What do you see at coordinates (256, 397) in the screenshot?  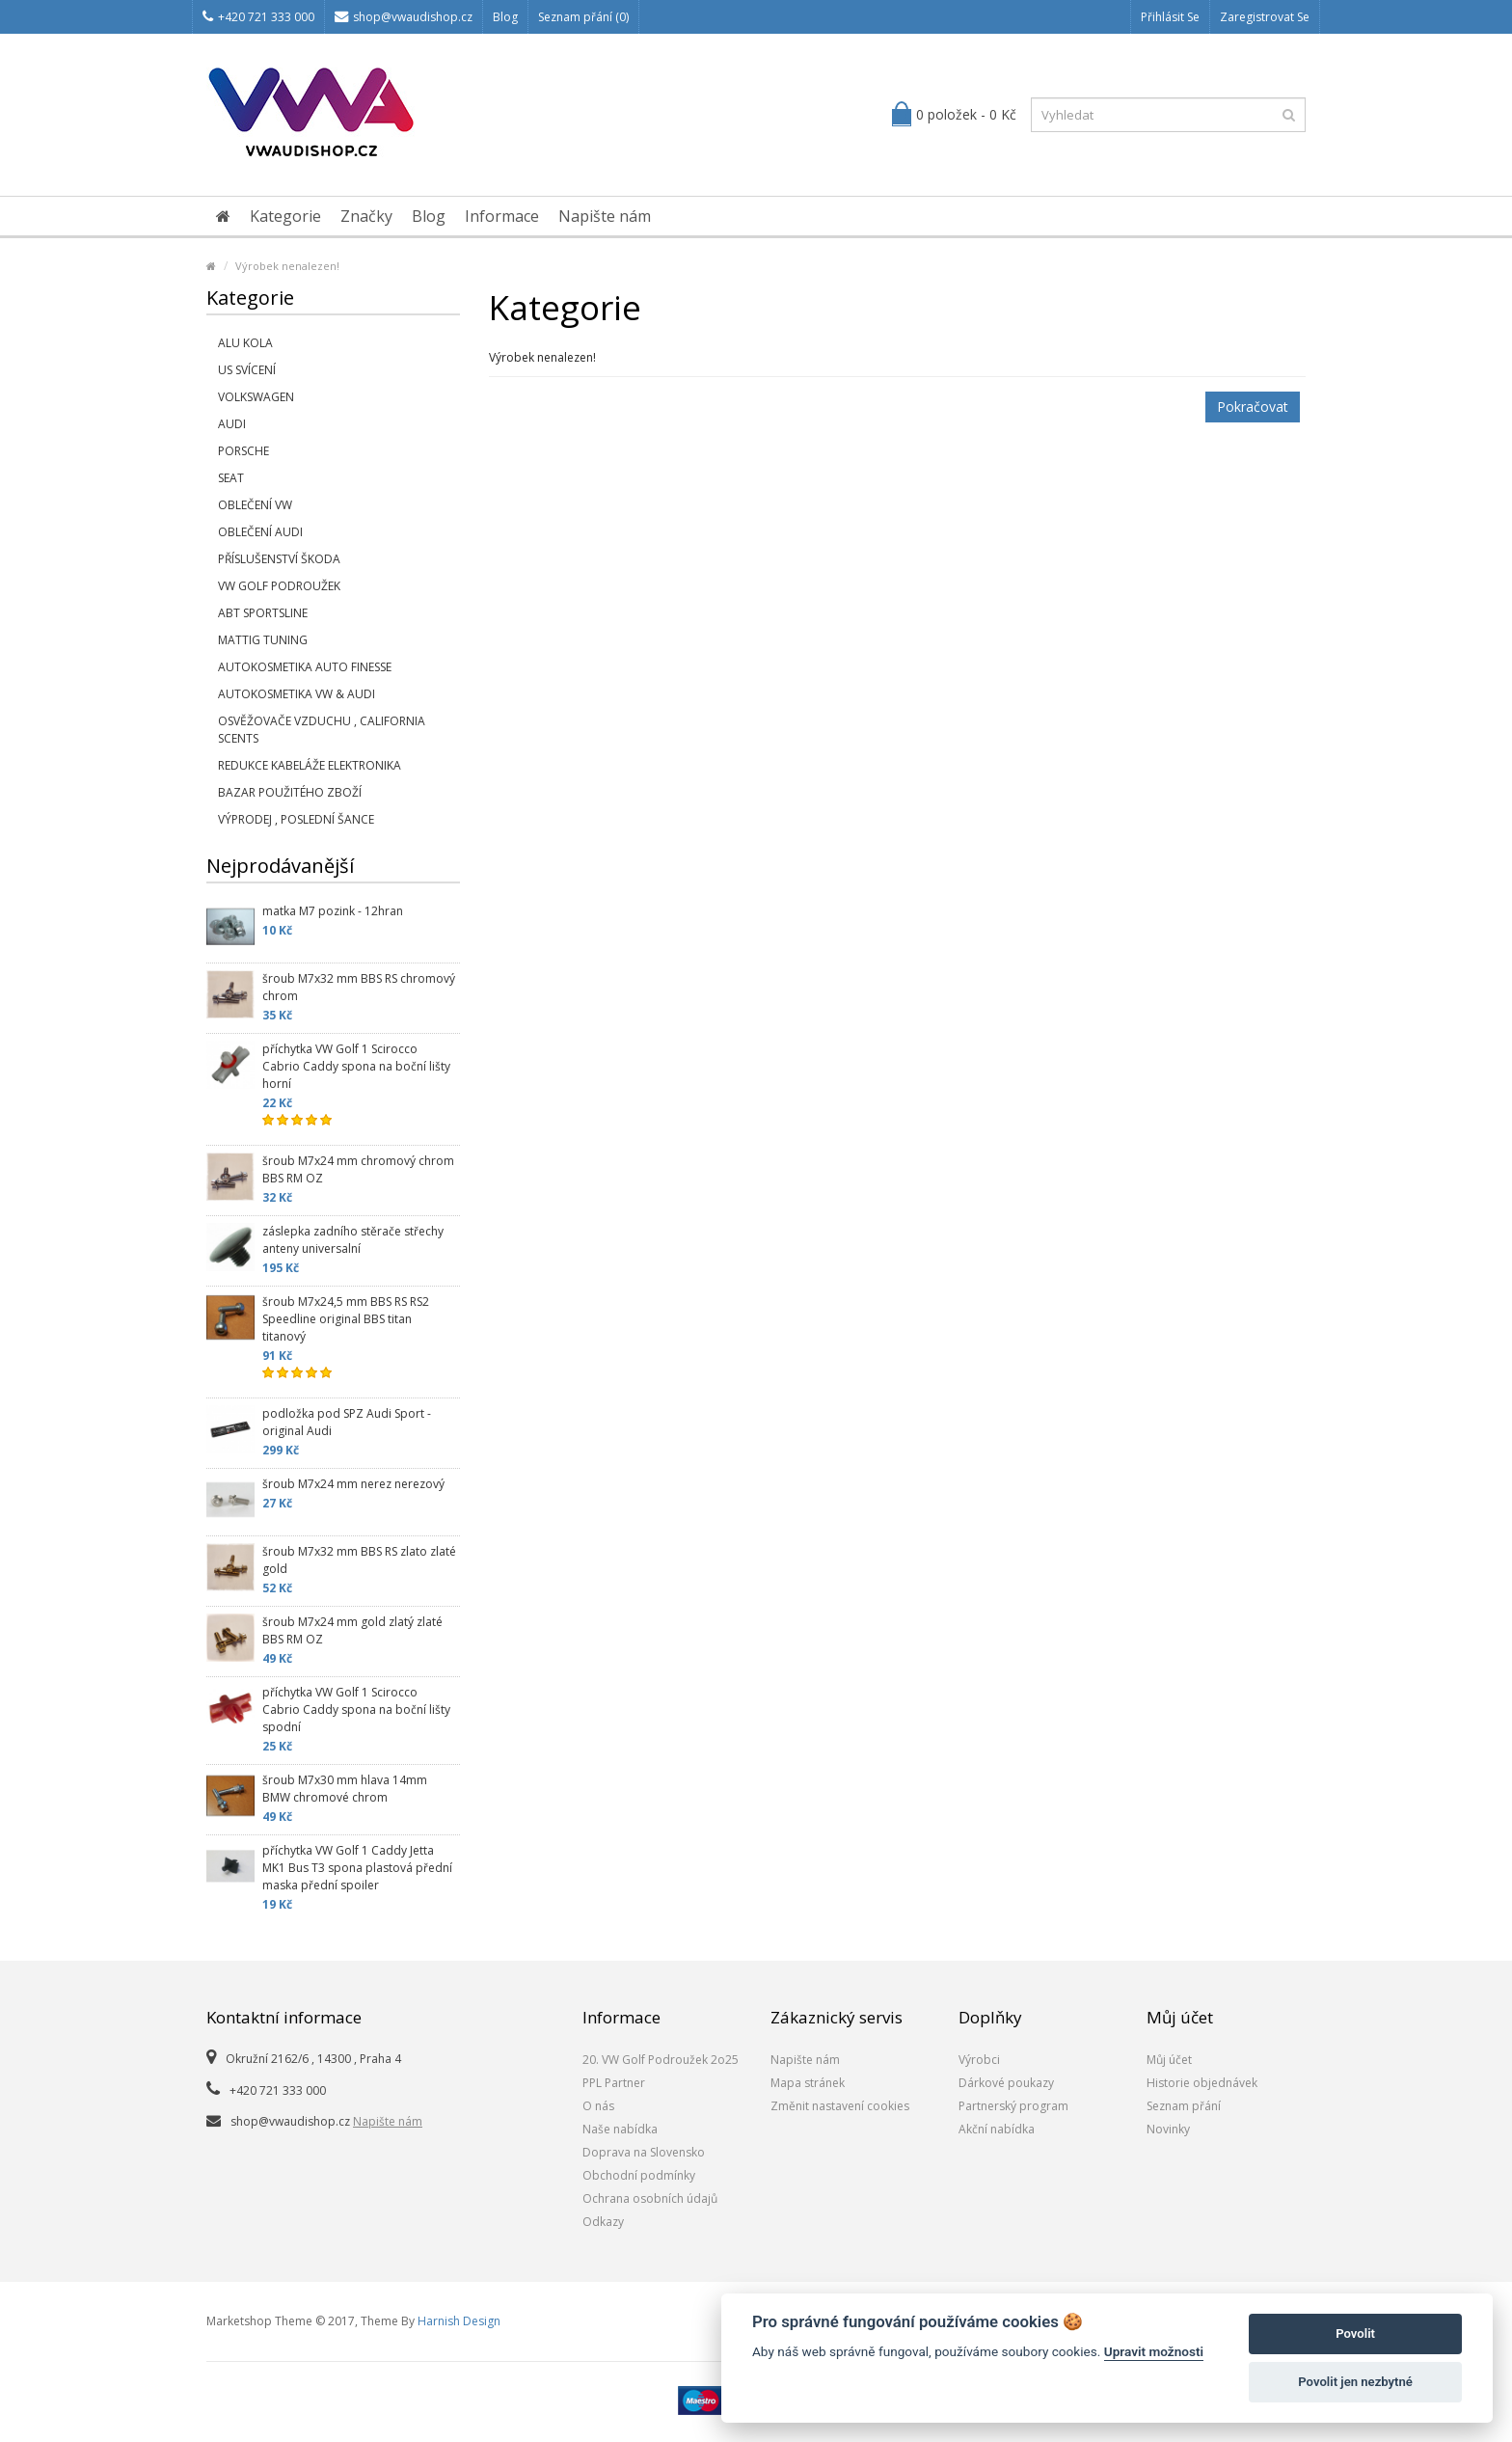 I see `Volkswagen` at bounding box center [256, 397].